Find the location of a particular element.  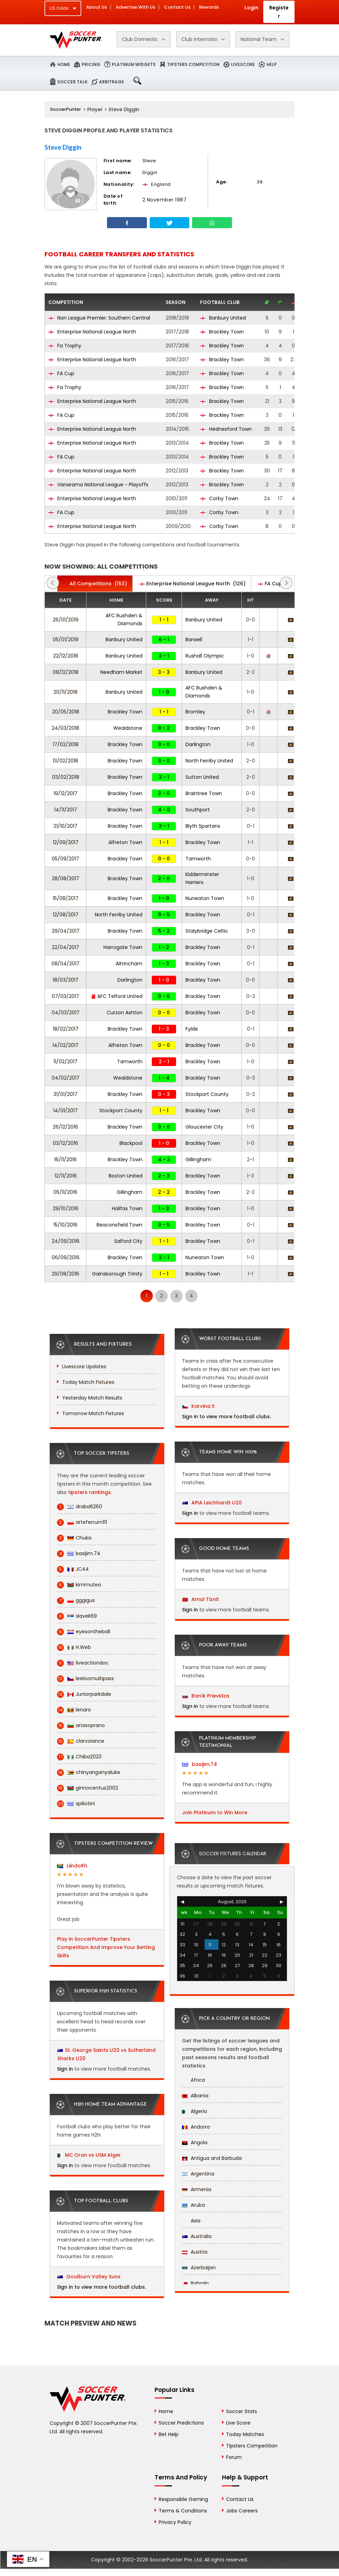

chinyanganyaluke is located at coordinates (88, 1772).